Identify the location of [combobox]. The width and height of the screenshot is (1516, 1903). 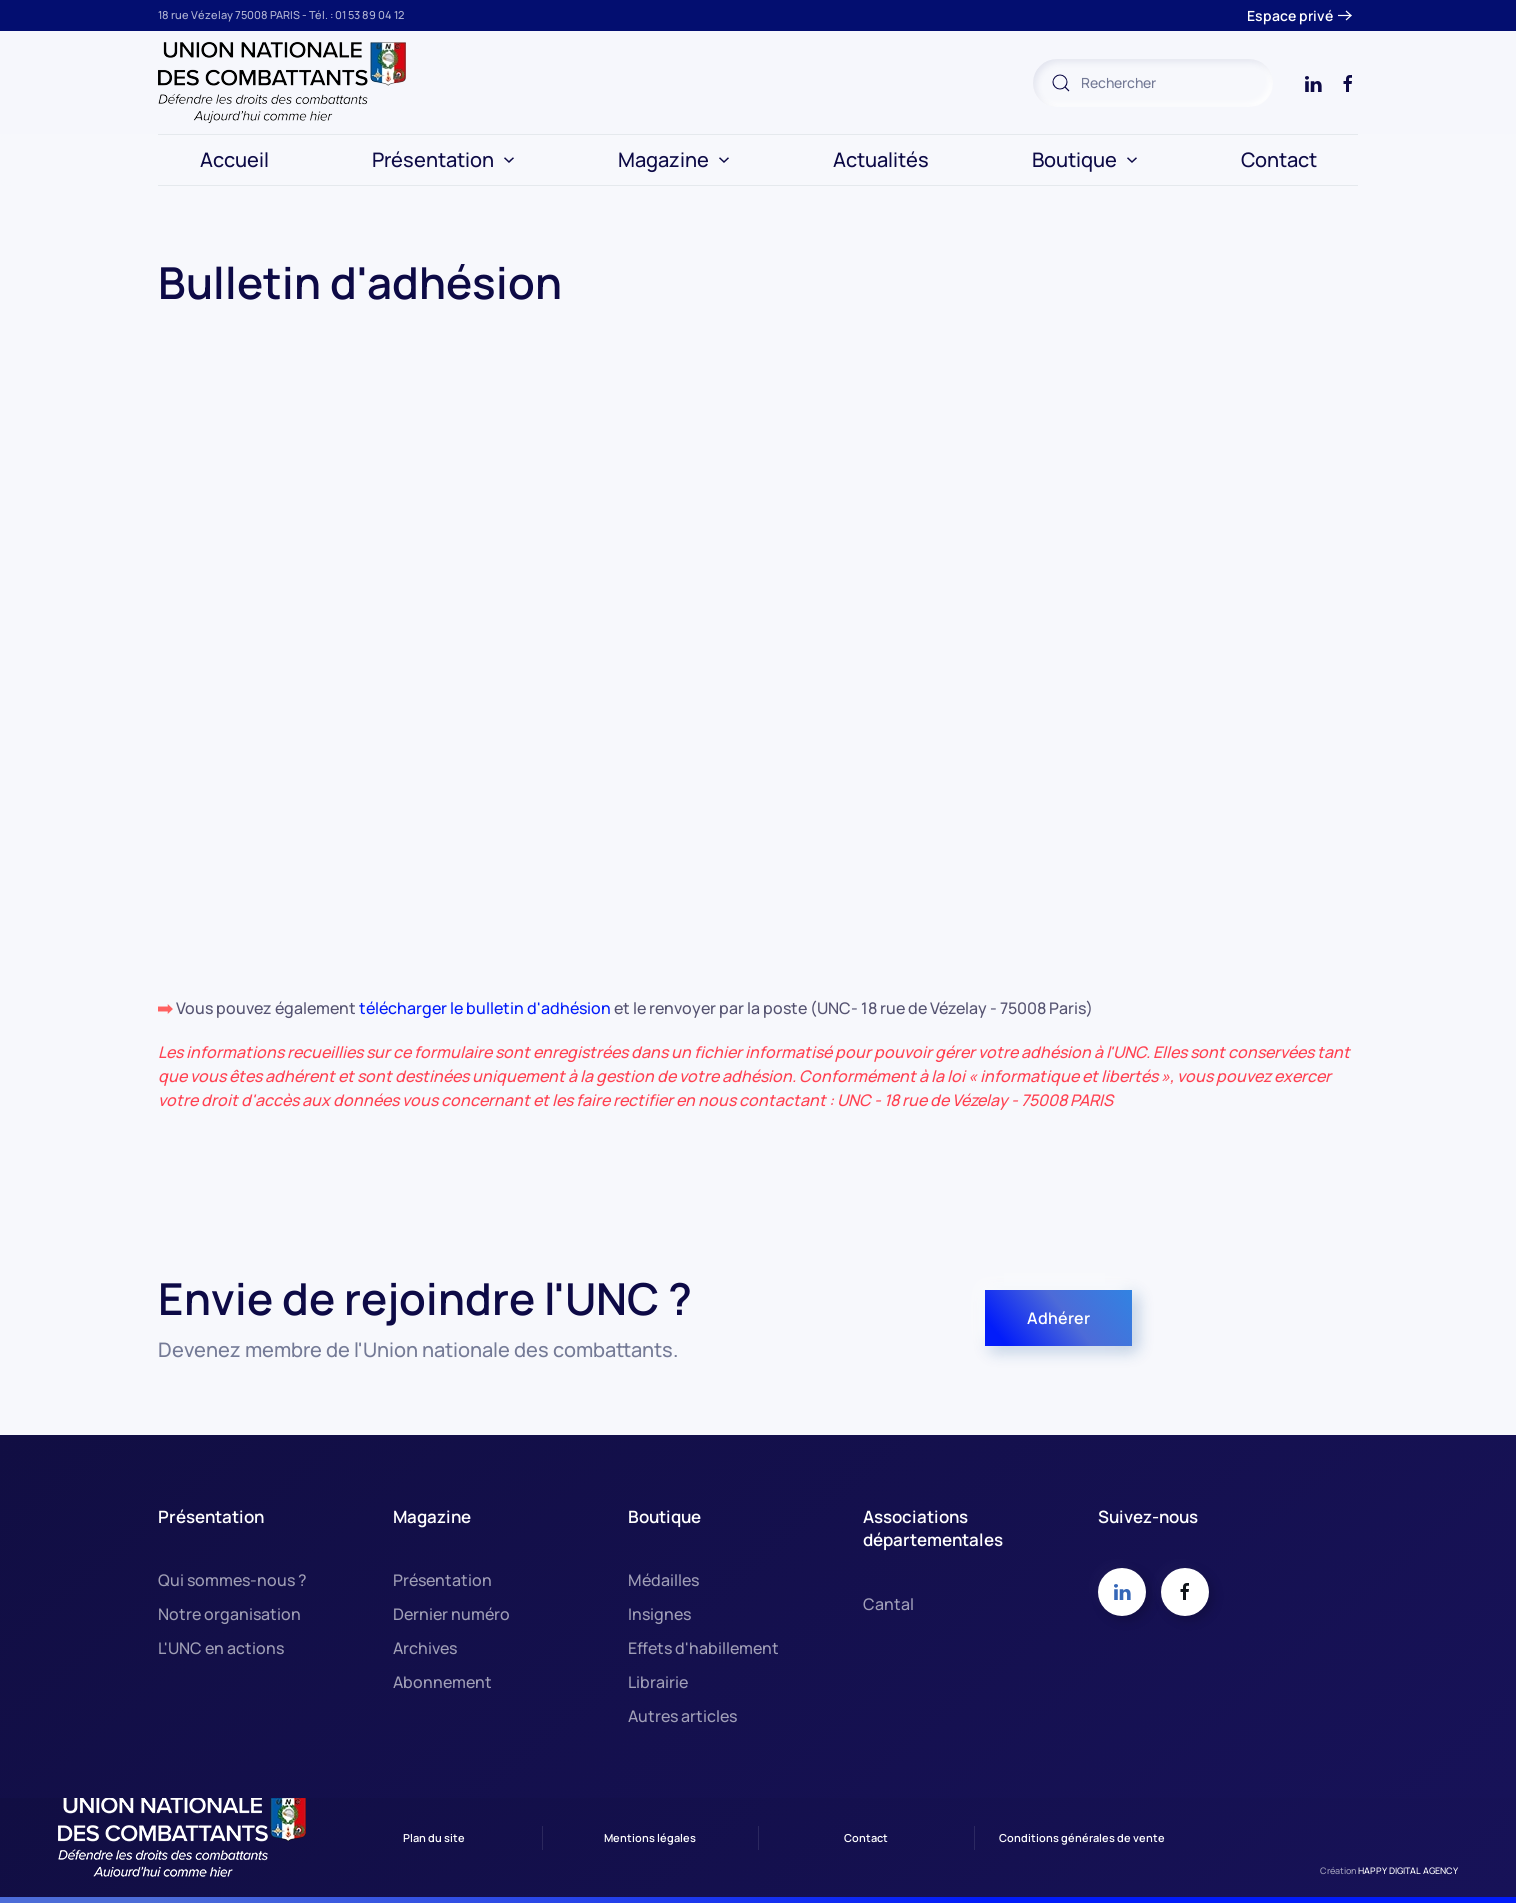
(1153, 83).